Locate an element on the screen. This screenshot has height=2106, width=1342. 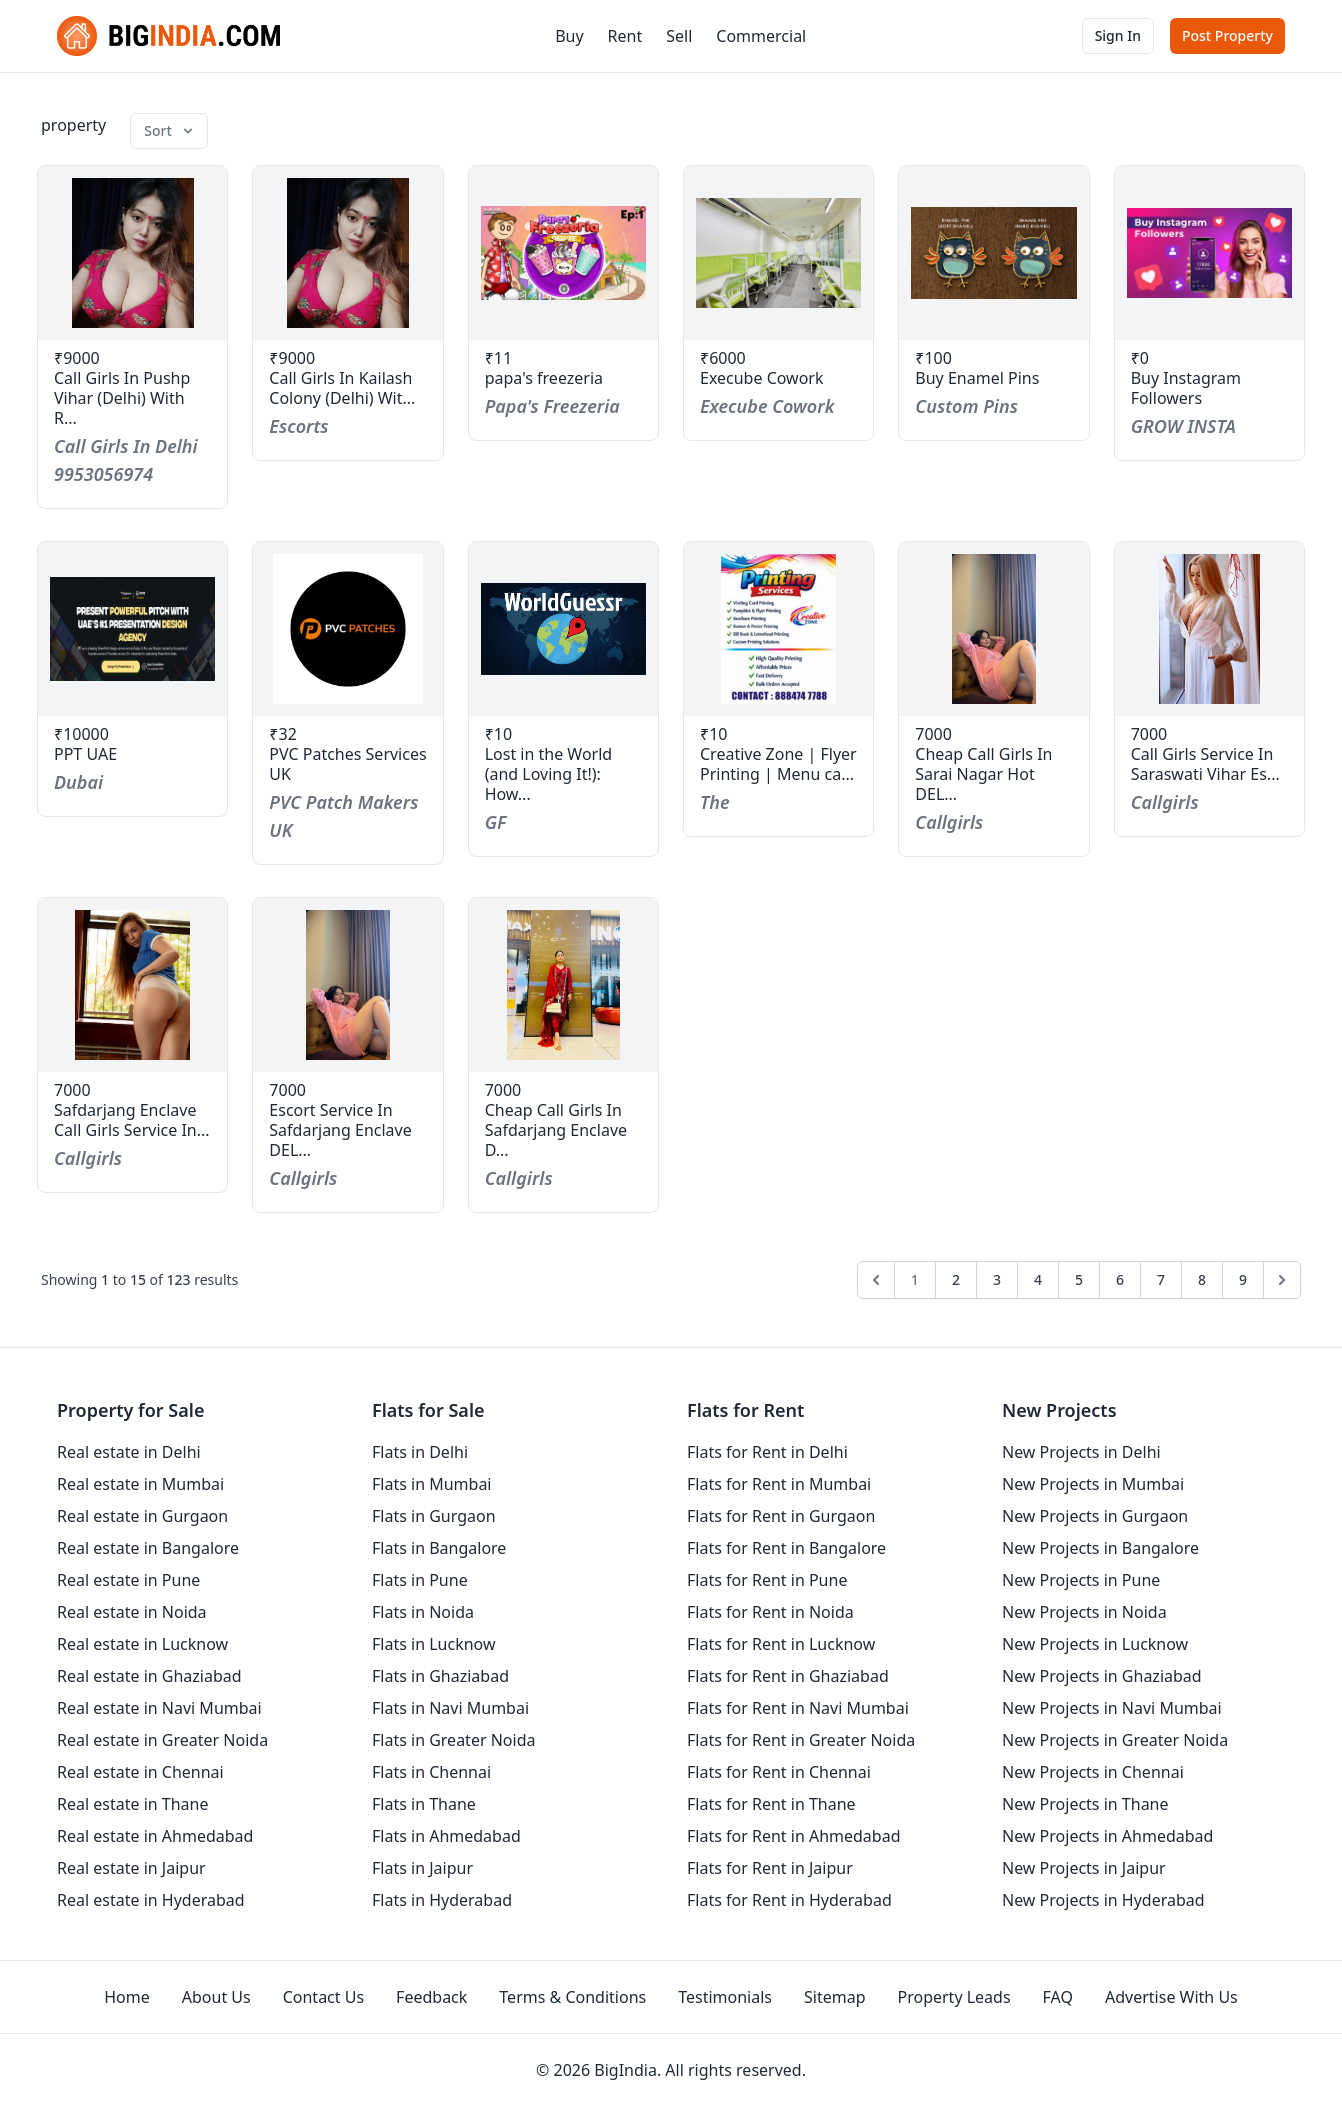
[property-papas-freezeria] is located at coordinates (563, 253).